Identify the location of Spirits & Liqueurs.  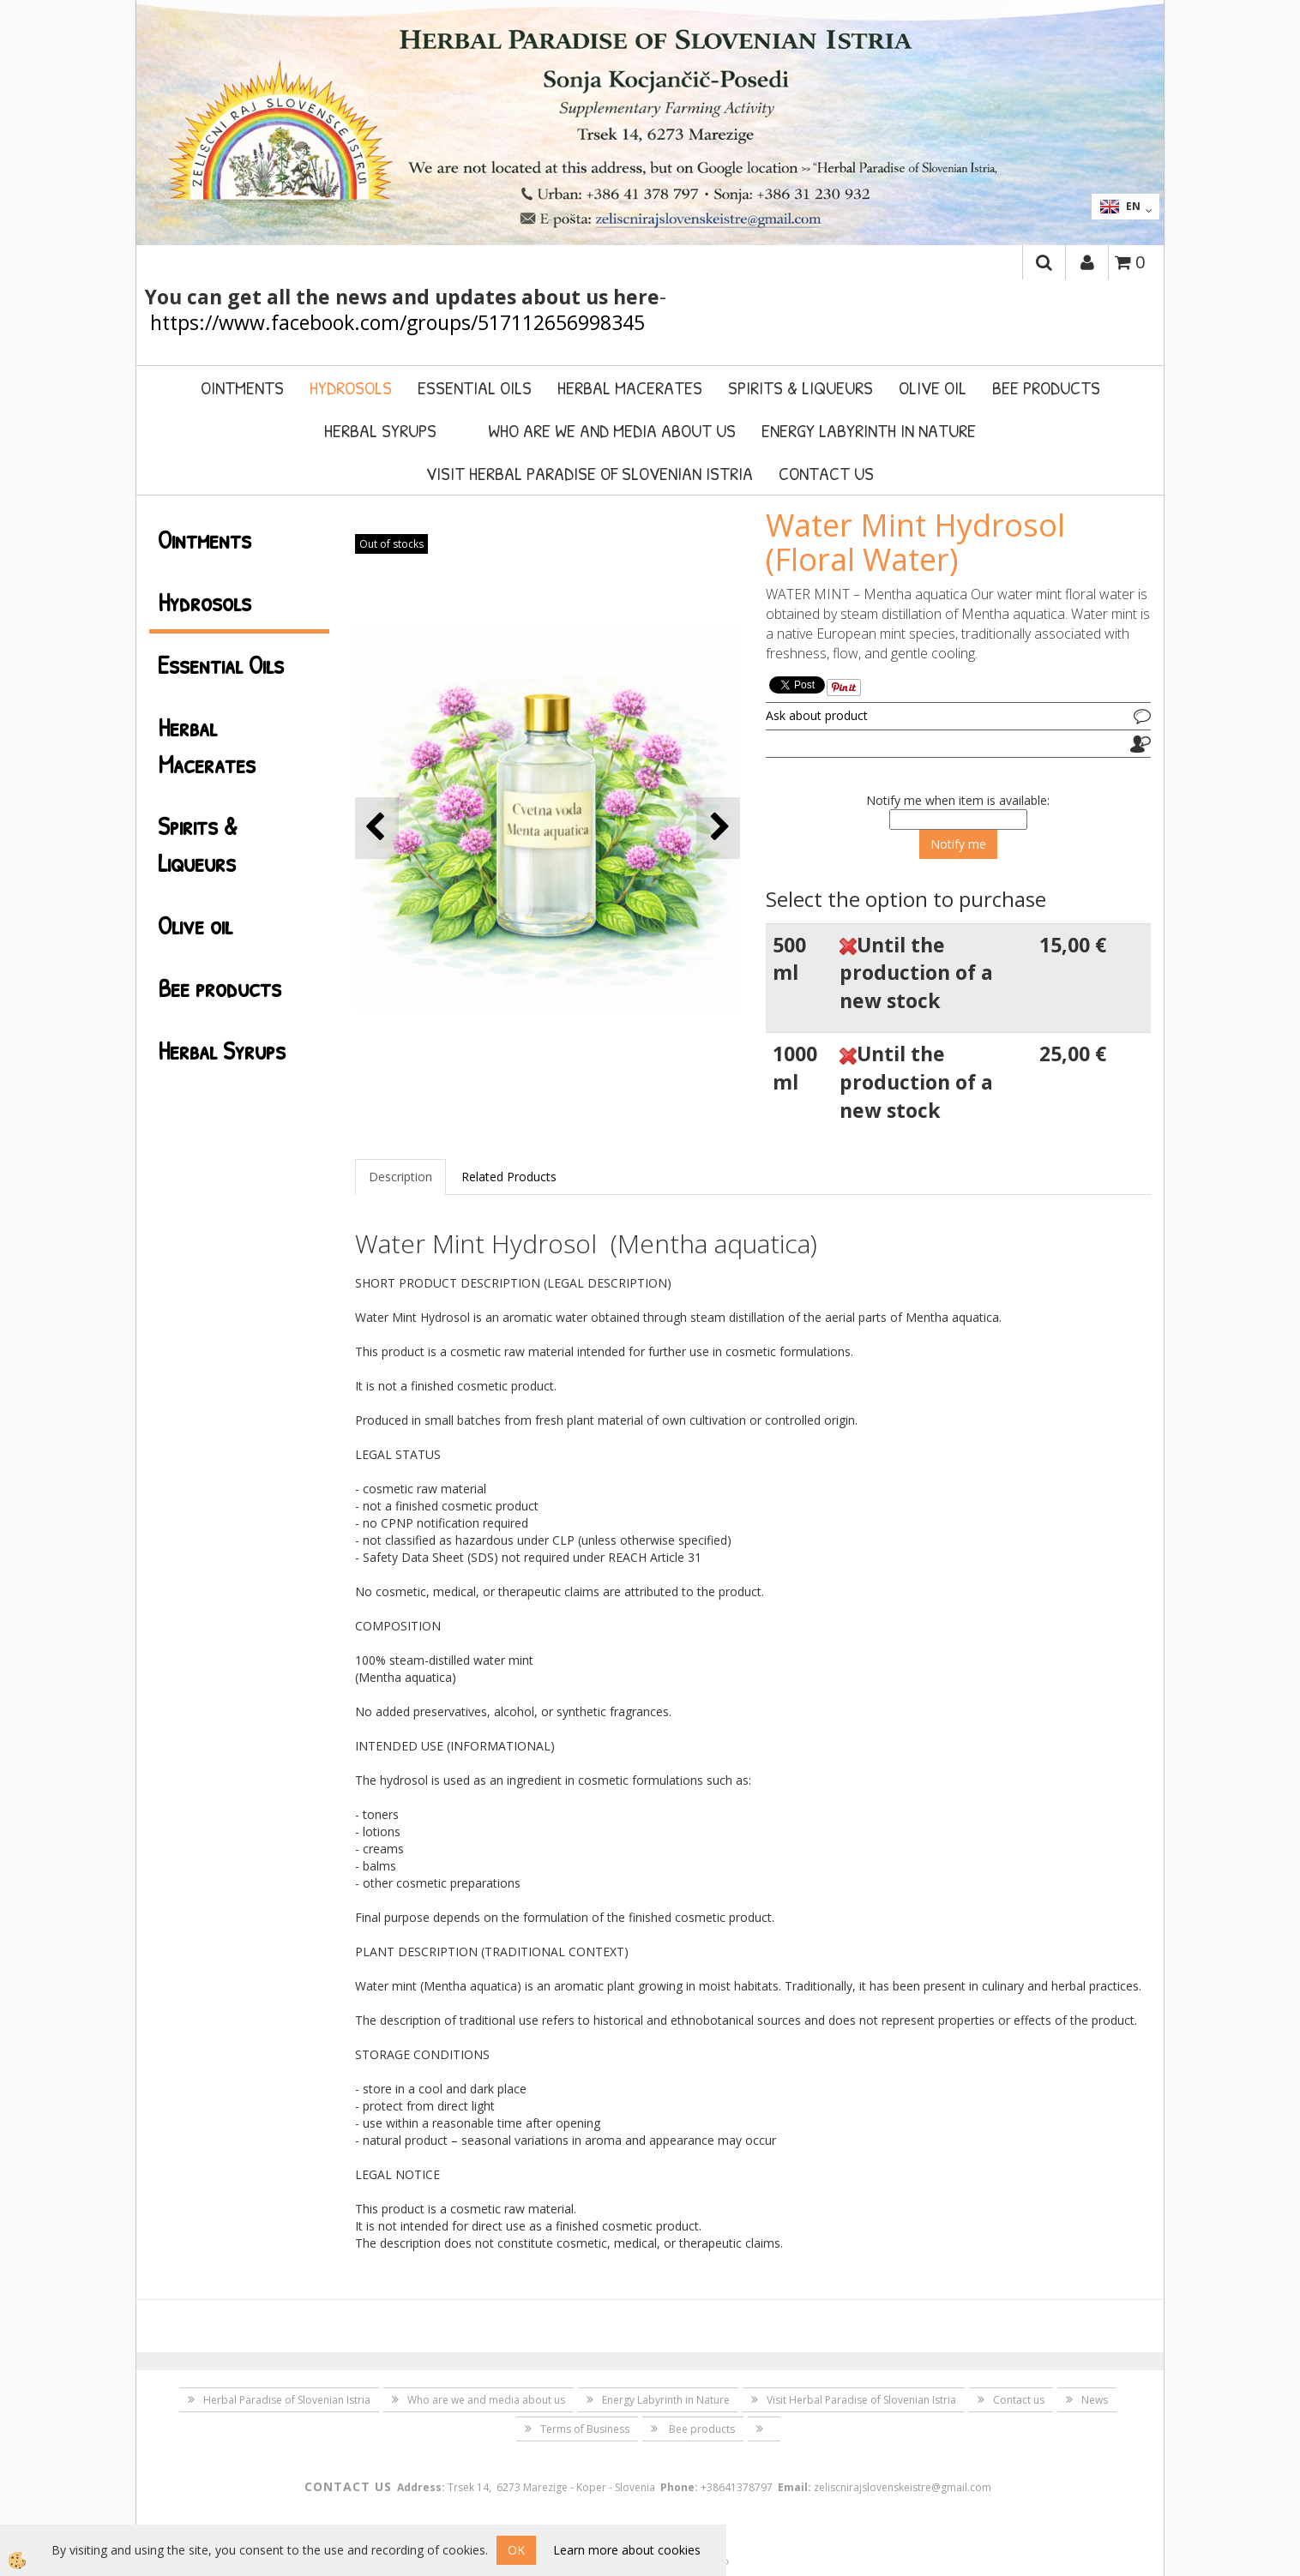
(800, 387).